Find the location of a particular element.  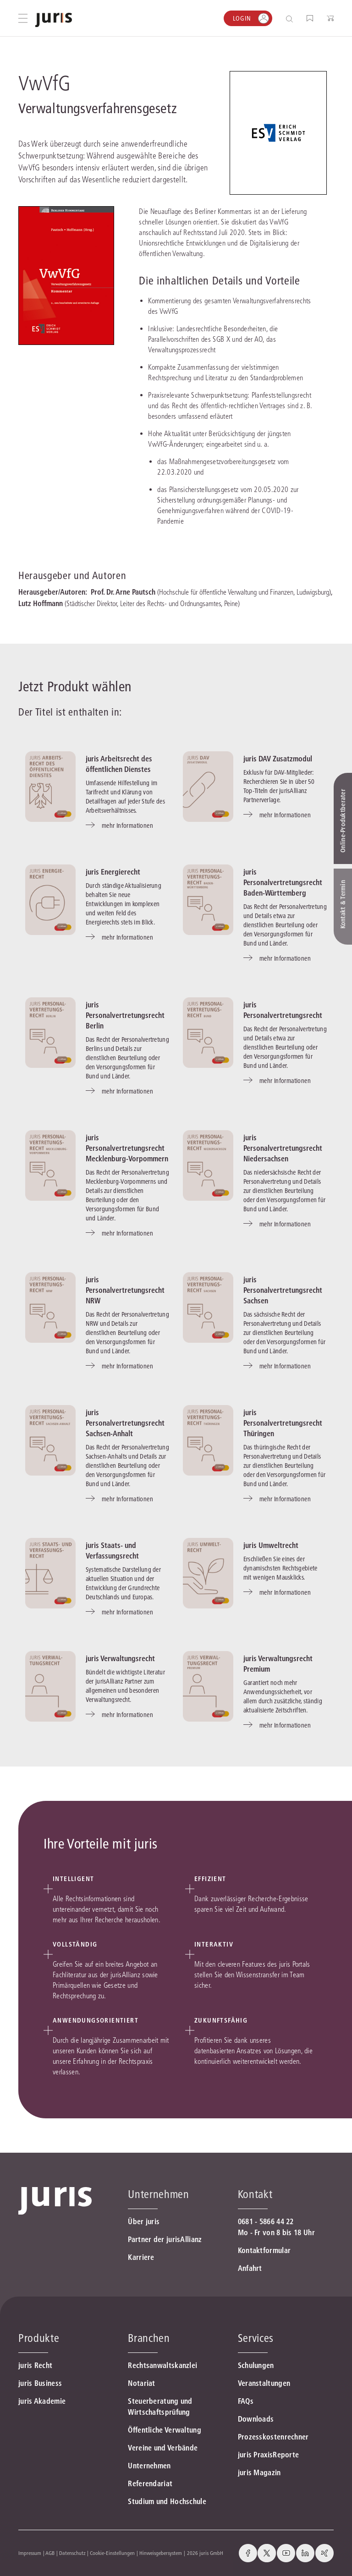

Schulungen is located at coordinates (256, 2365).